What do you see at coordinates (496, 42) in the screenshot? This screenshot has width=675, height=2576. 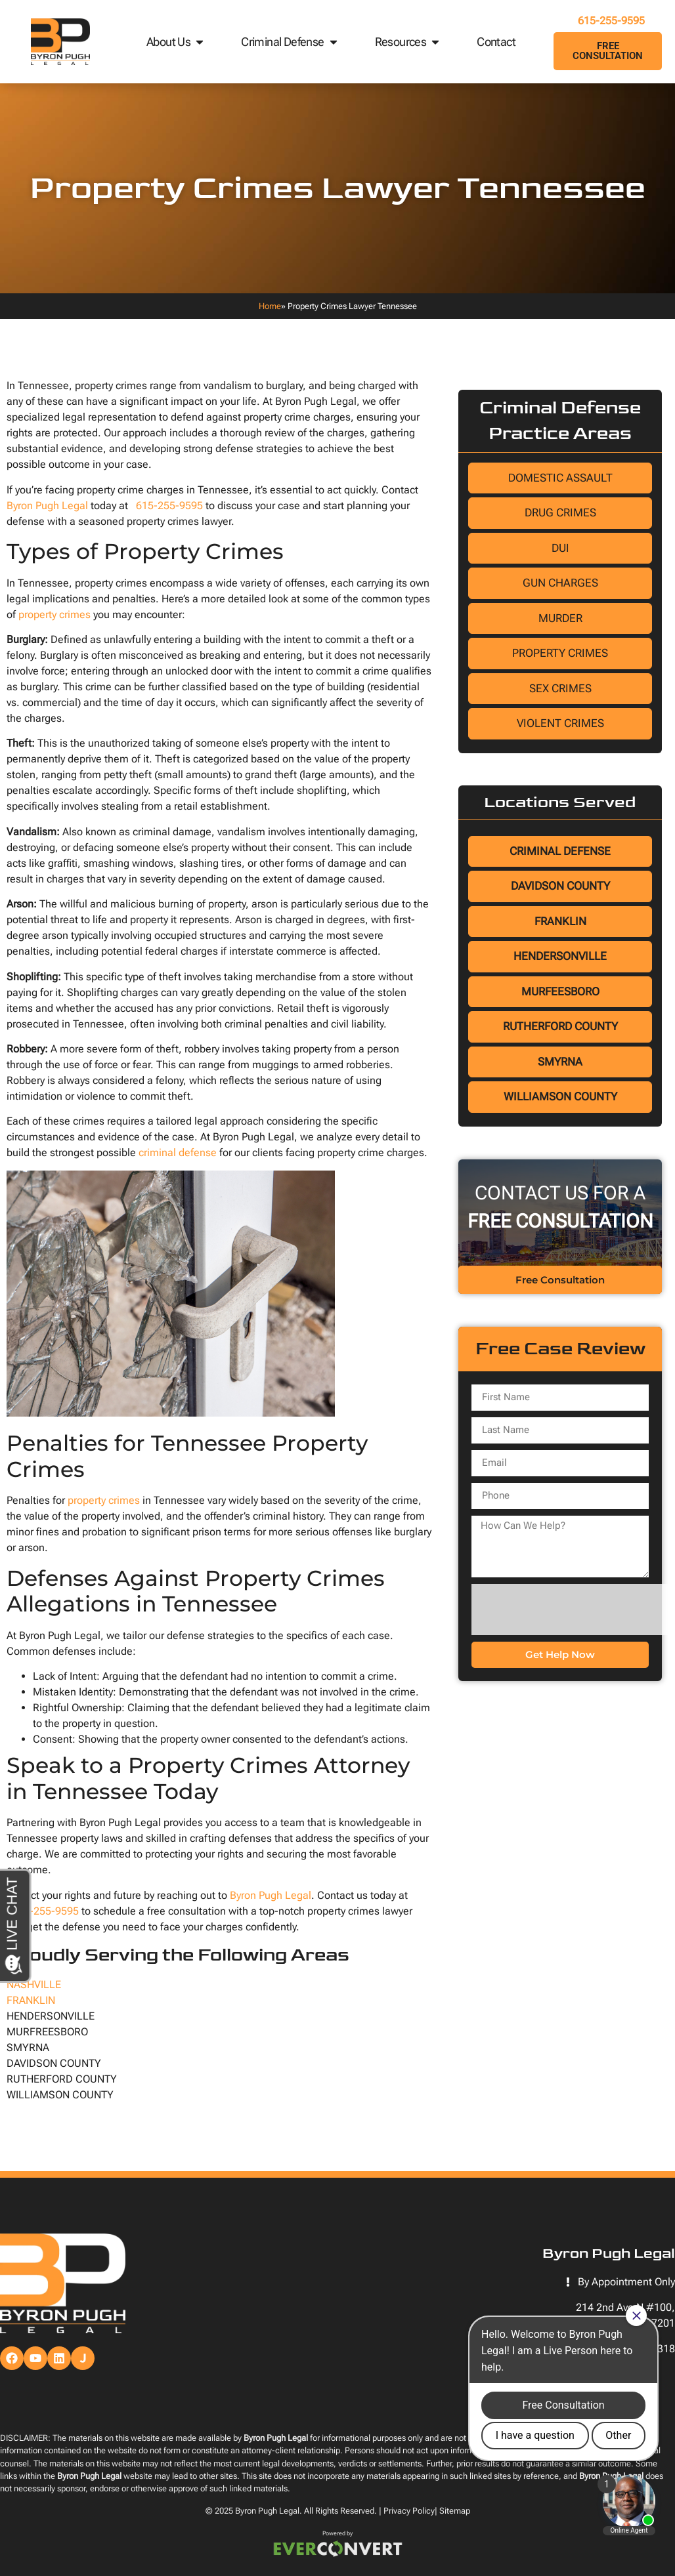 I see `Contact` at bounding box center [496, 42].